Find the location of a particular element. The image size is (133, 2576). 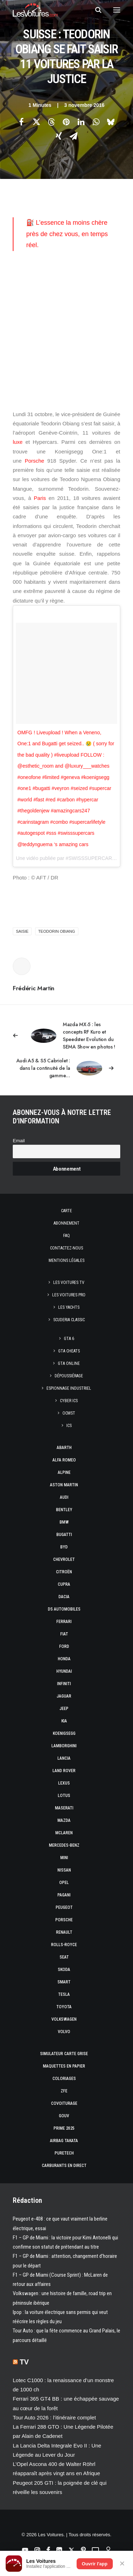

Cyber ICS is located at coordinates (69, 1400).